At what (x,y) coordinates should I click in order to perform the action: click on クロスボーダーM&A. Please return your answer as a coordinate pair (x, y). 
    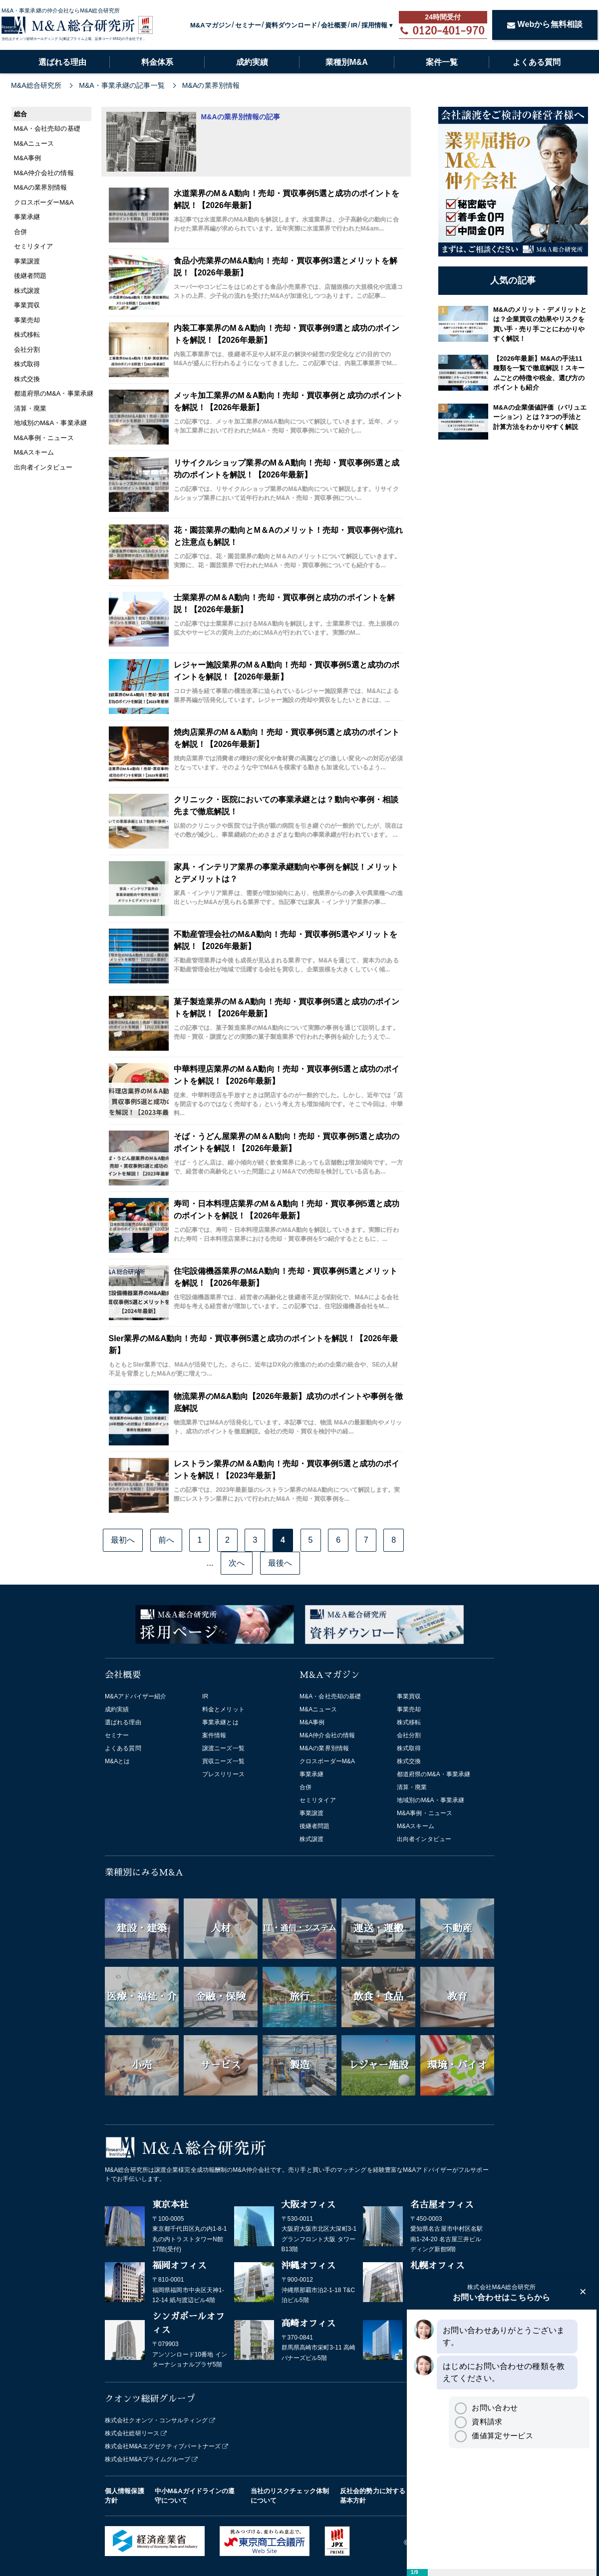
    Looking at the image, I should click on (327, 1761).